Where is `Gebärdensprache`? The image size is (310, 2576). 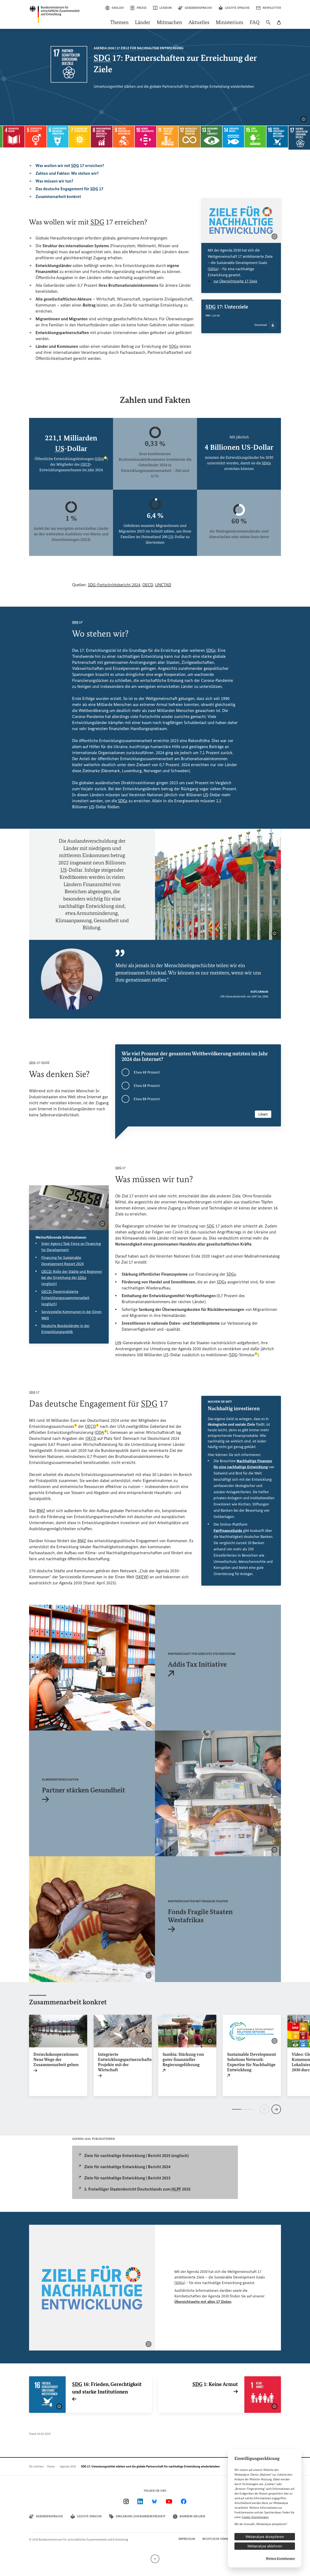 Gebärdensprache is located at coordinates (195, 8).